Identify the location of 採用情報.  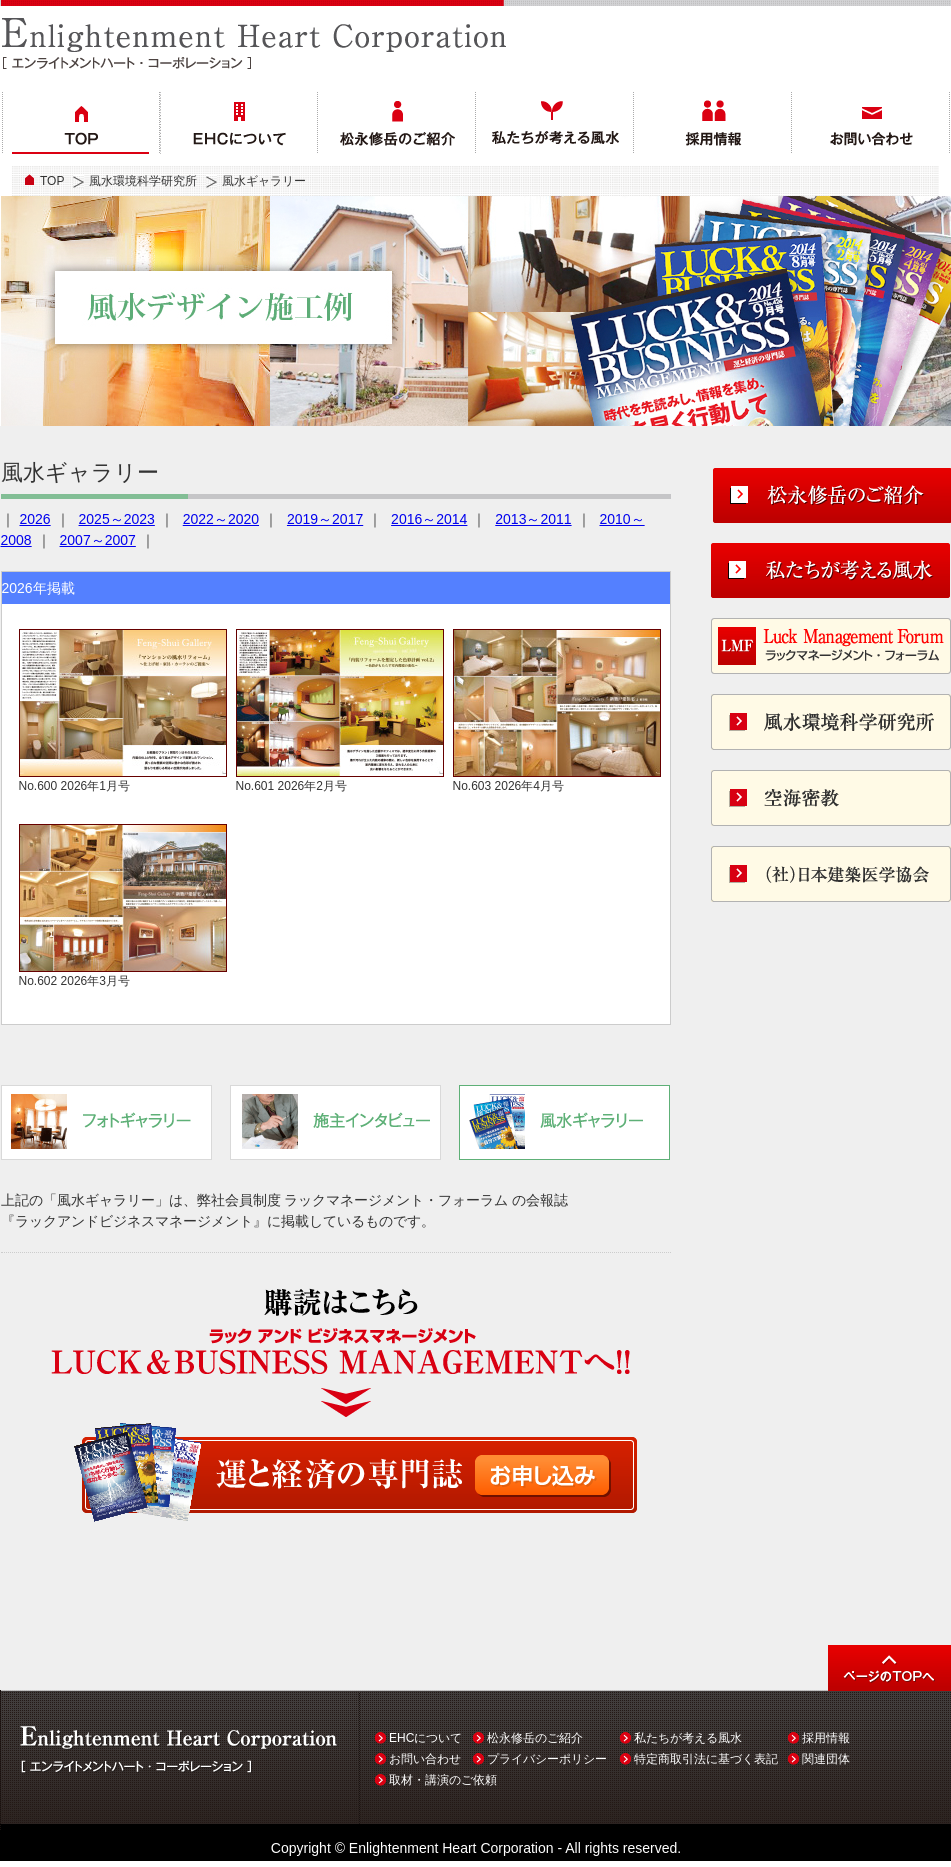
(826, 1738).